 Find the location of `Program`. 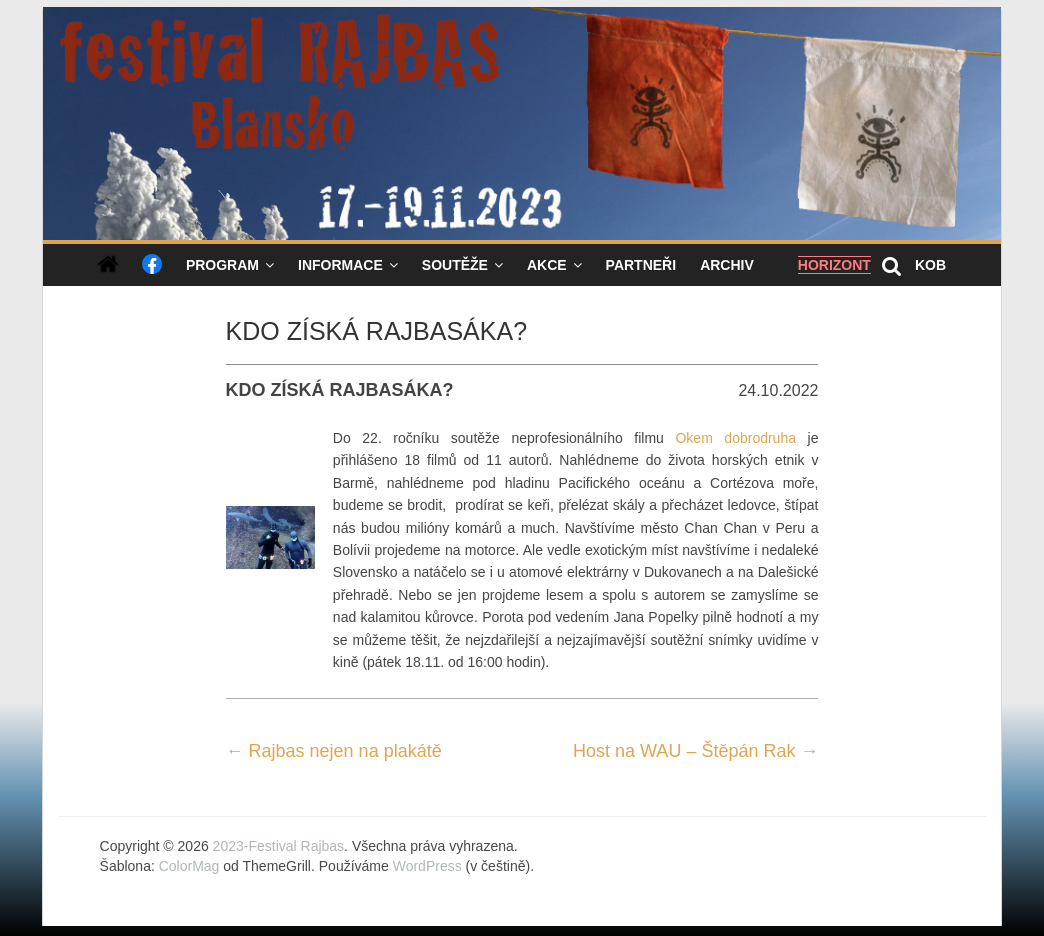

Program is located at coordinates (222, 265).